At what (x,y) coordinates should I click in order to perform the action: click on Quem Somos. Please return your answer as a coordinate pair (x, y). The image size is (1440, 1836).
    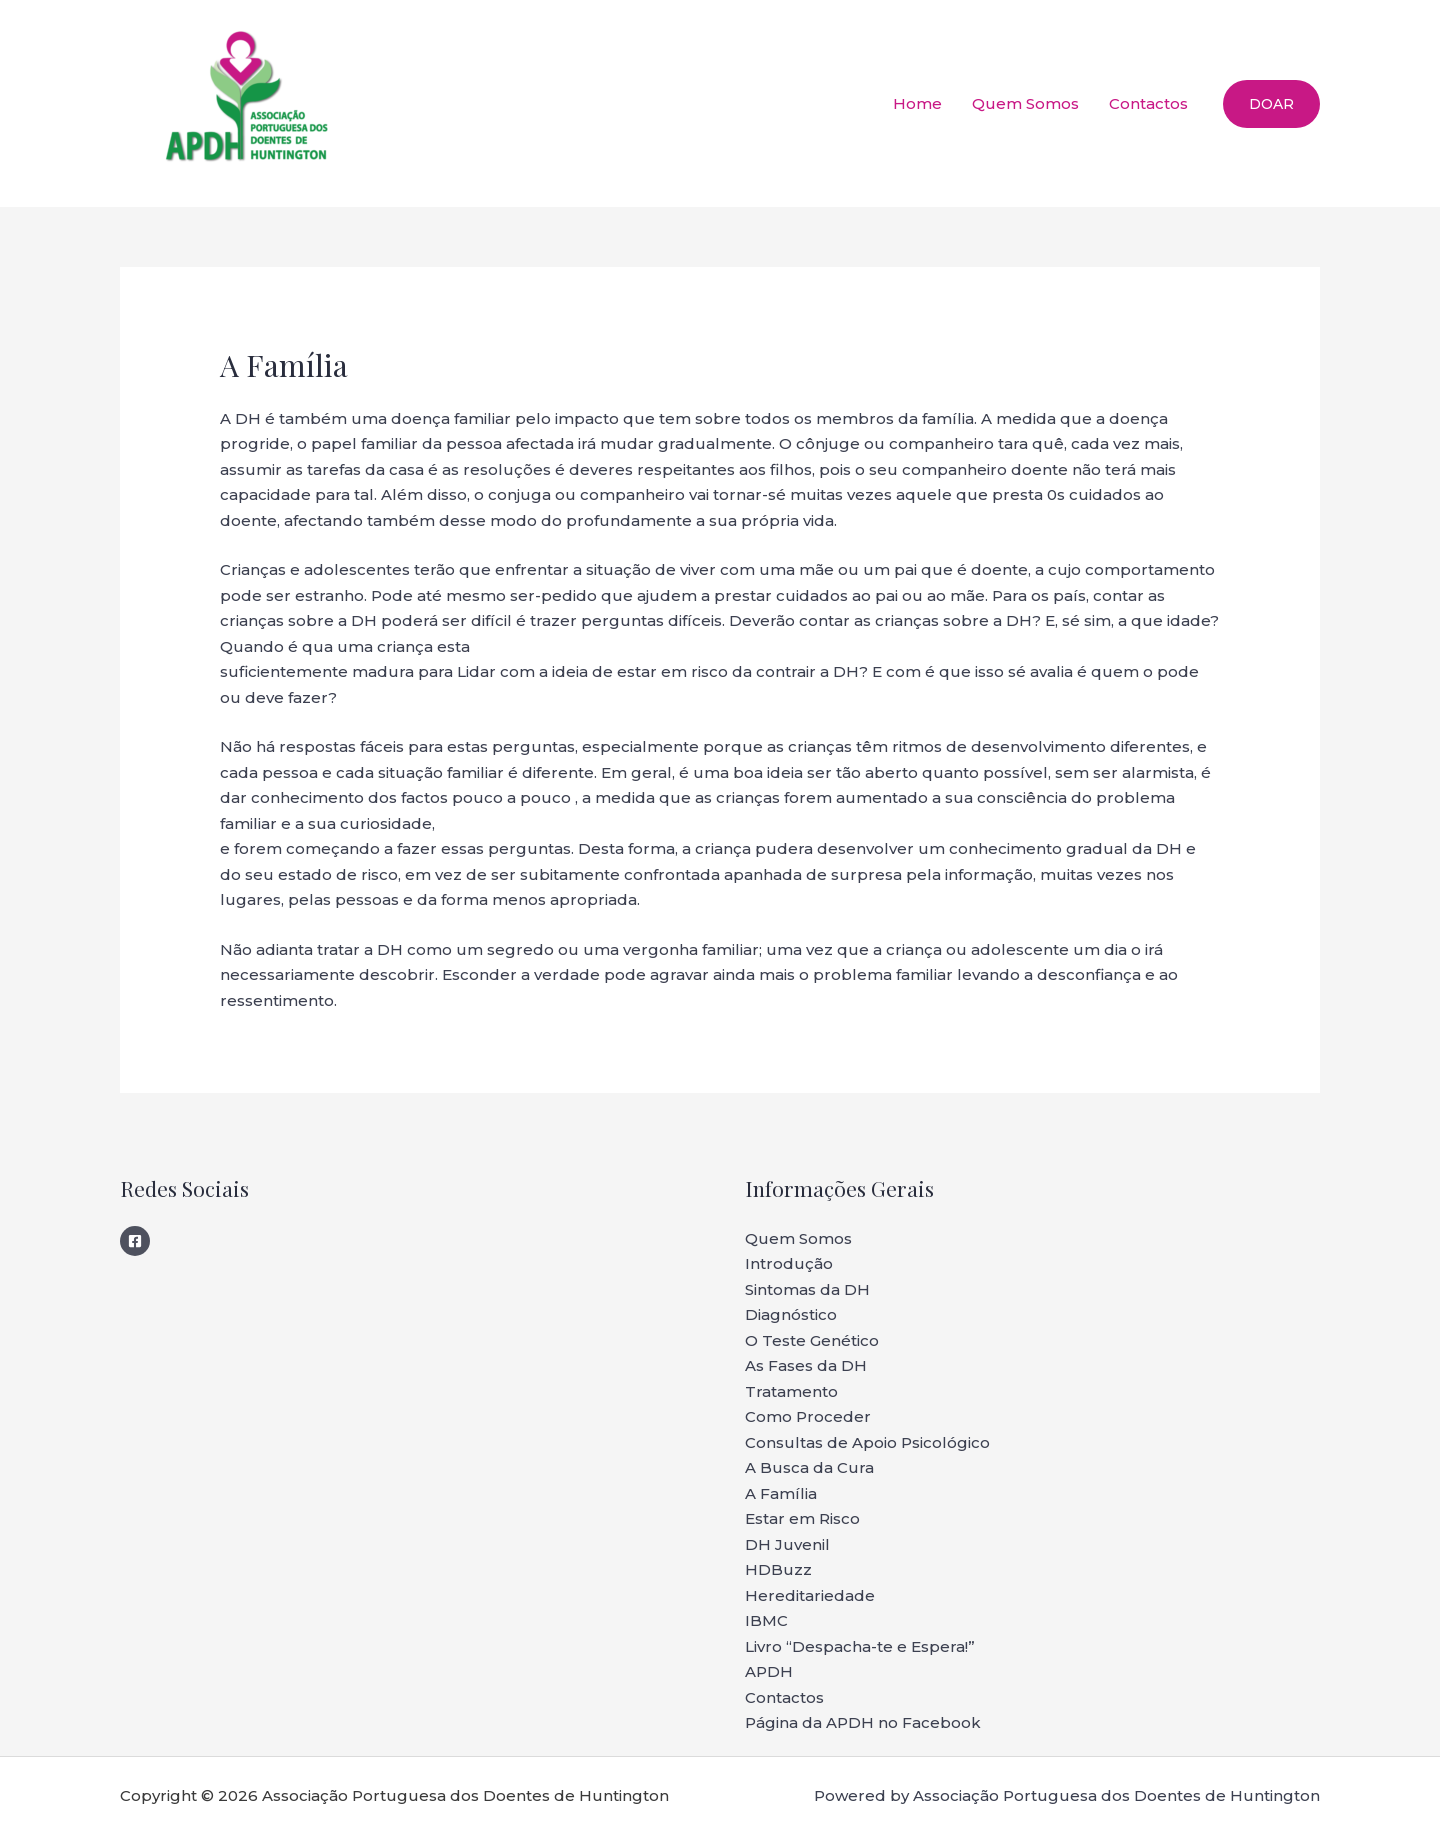
    Looking at the image, I should click on (1025, 103).